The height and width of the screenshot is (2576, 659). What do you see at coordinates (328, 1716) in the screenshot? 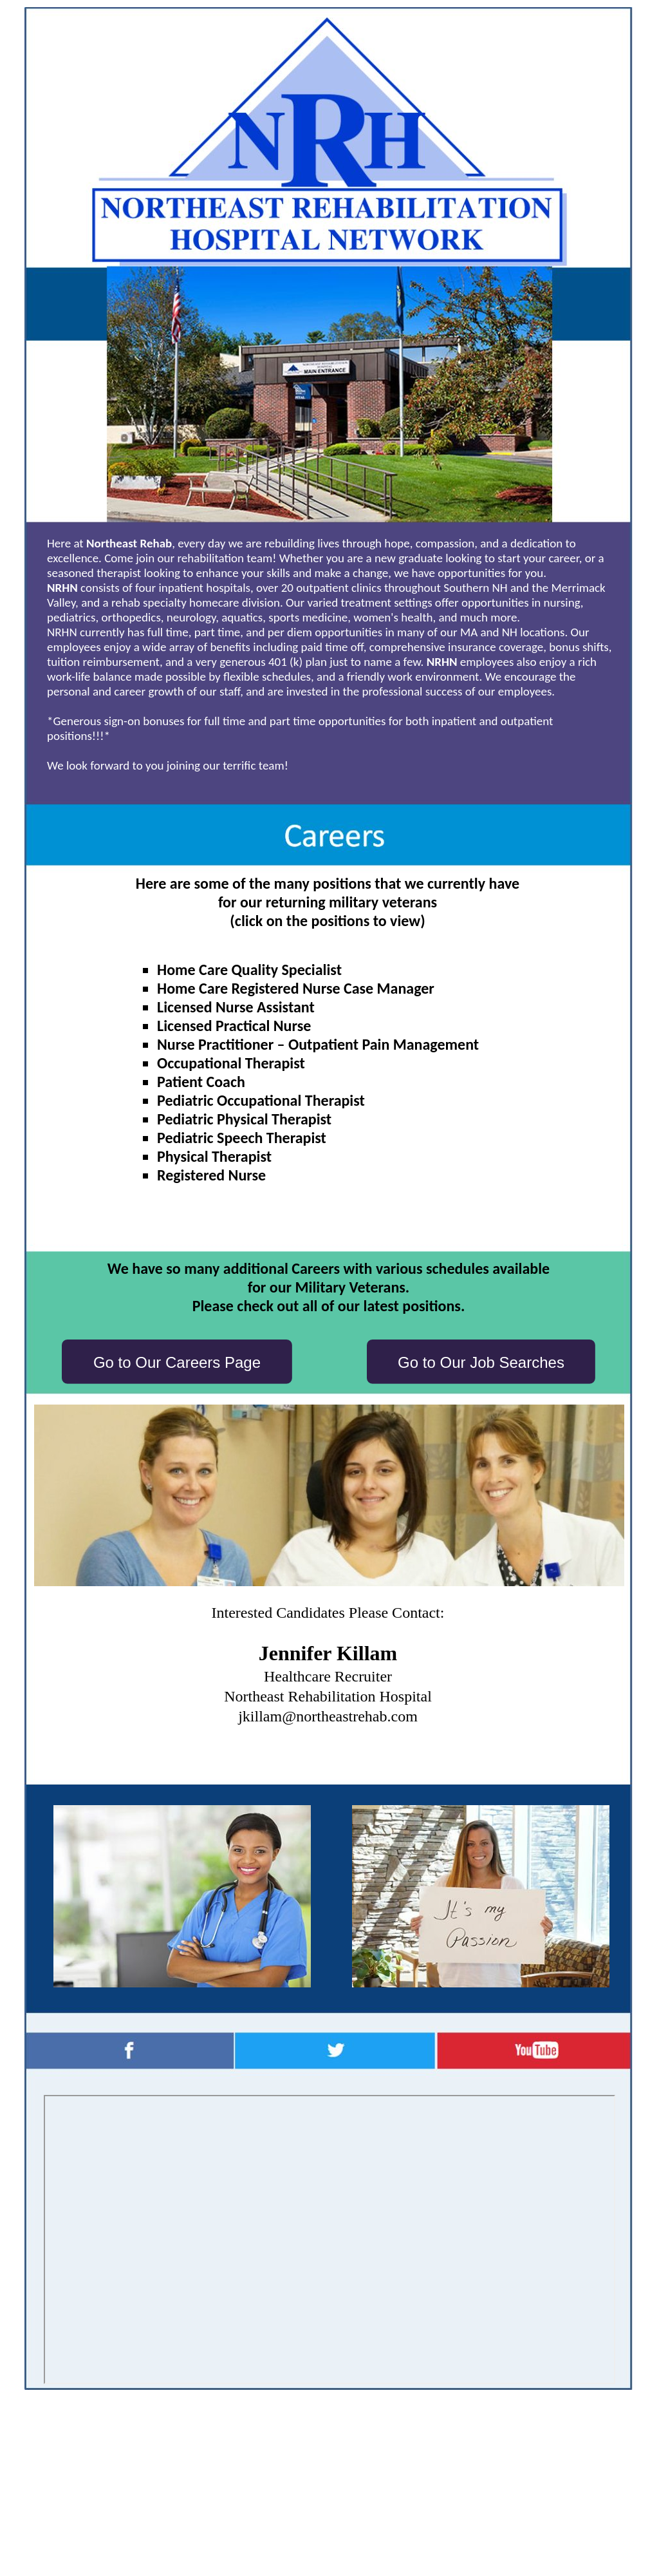
I see `jkillam@northeastrehab.com` at bounding box center [328, 1716].